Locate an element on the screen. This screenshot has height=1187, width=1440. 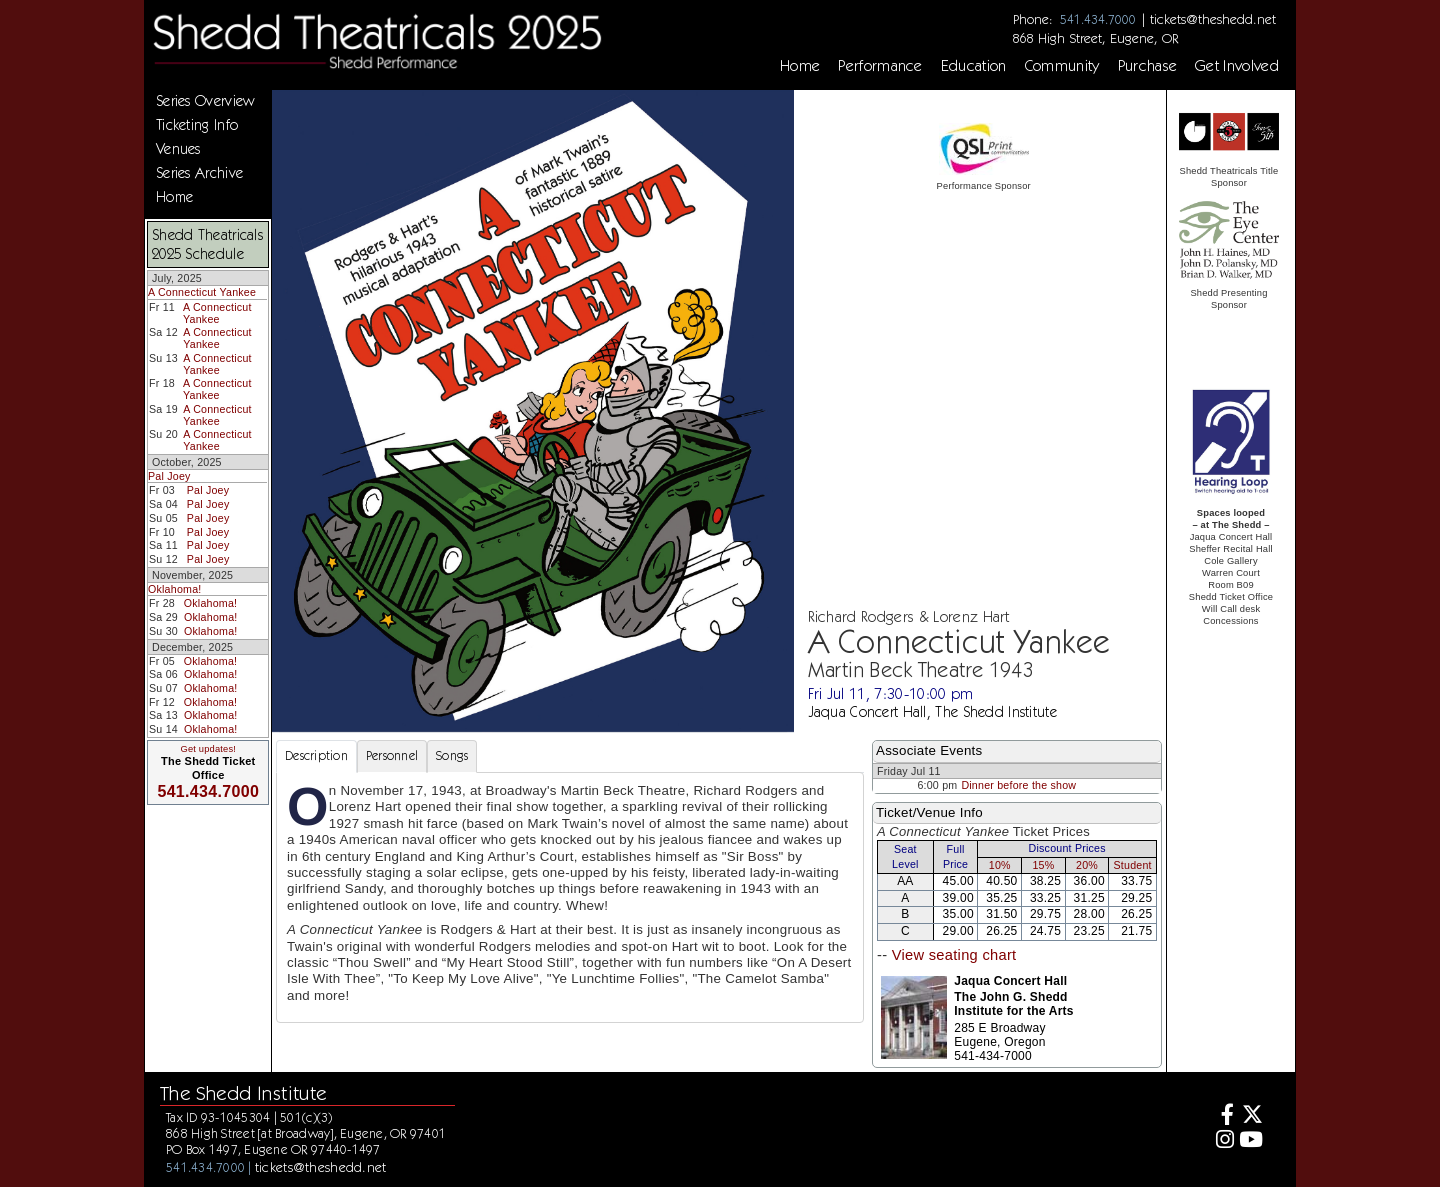
Performance is located at coordinates (880, 66).